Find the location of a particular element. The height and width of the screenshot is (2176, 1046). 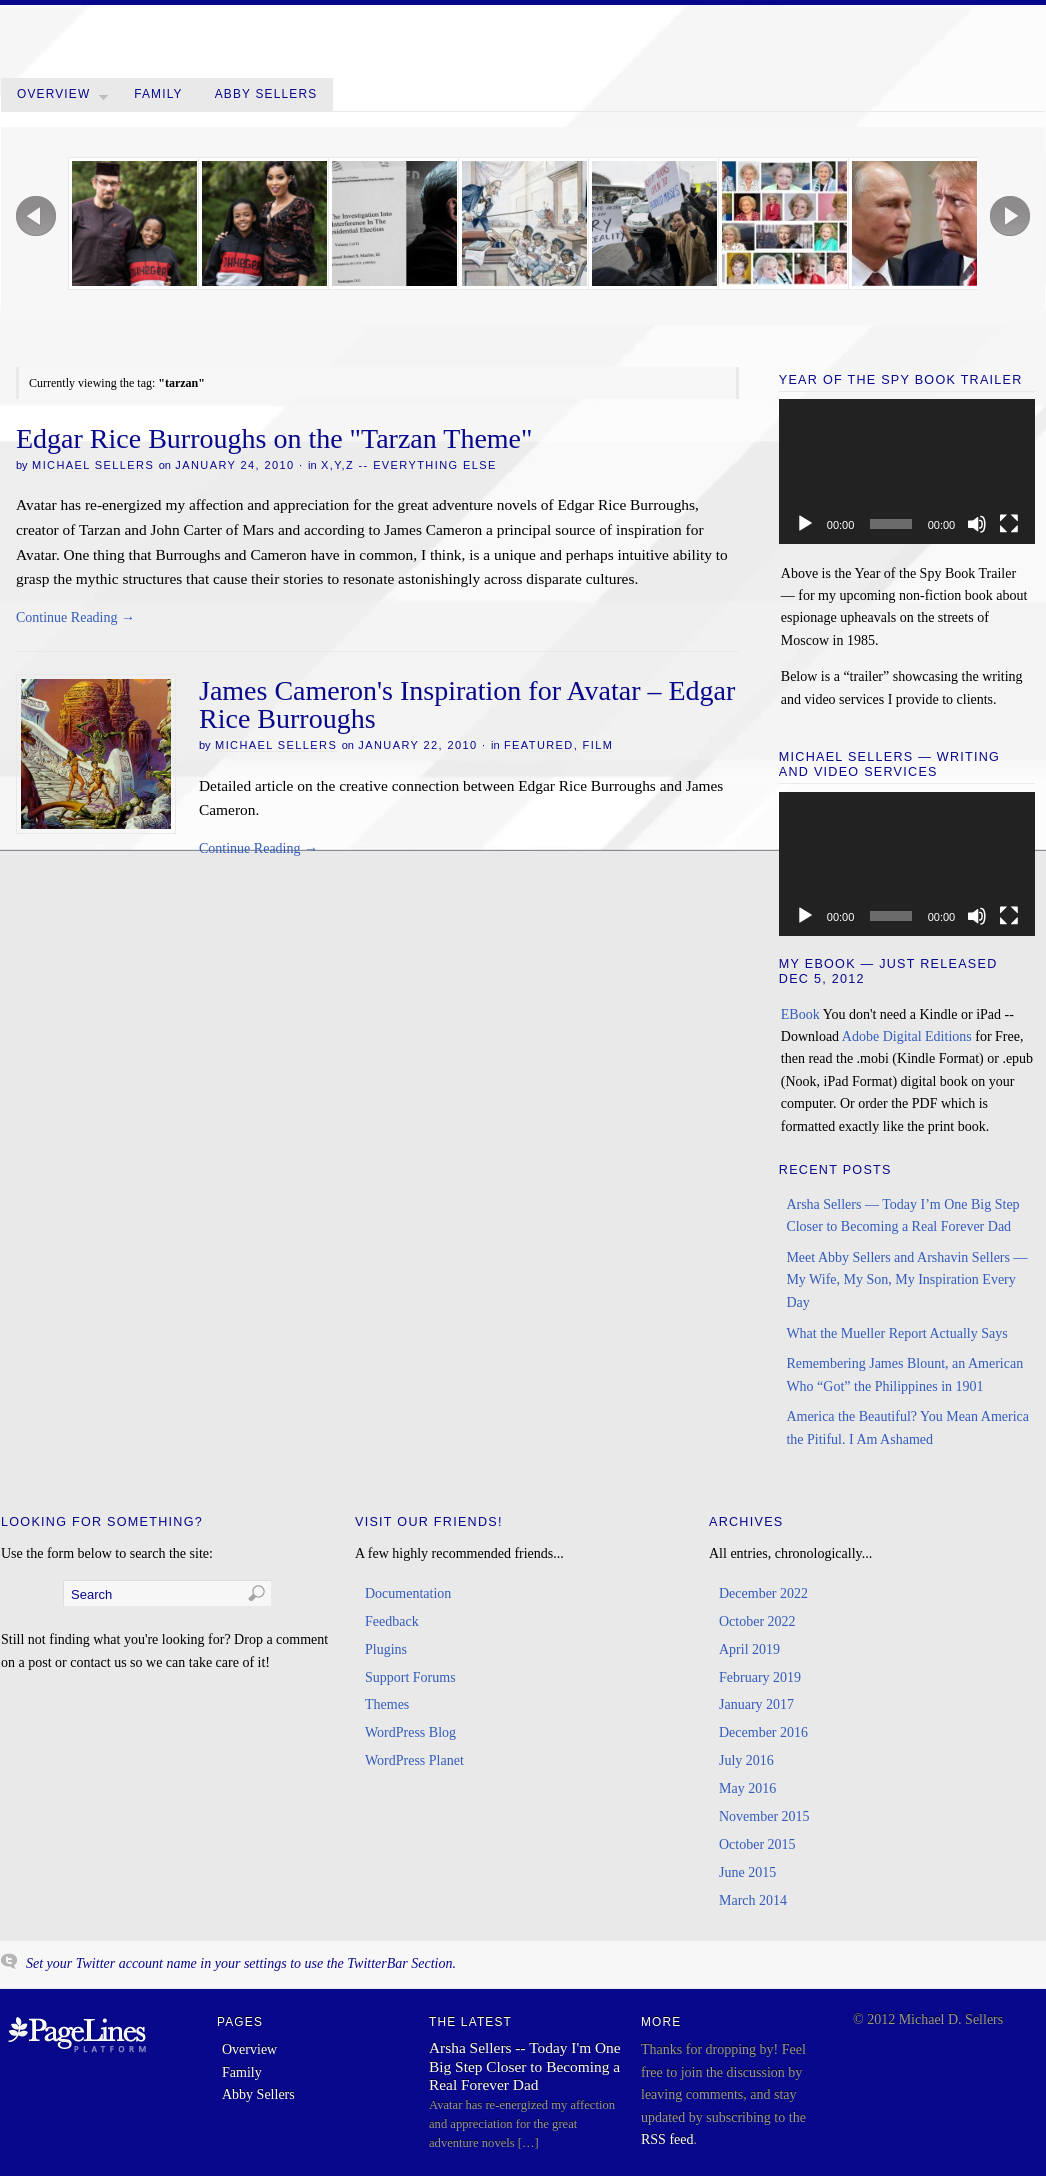

Documentation is located at coordinates (408, 1593).